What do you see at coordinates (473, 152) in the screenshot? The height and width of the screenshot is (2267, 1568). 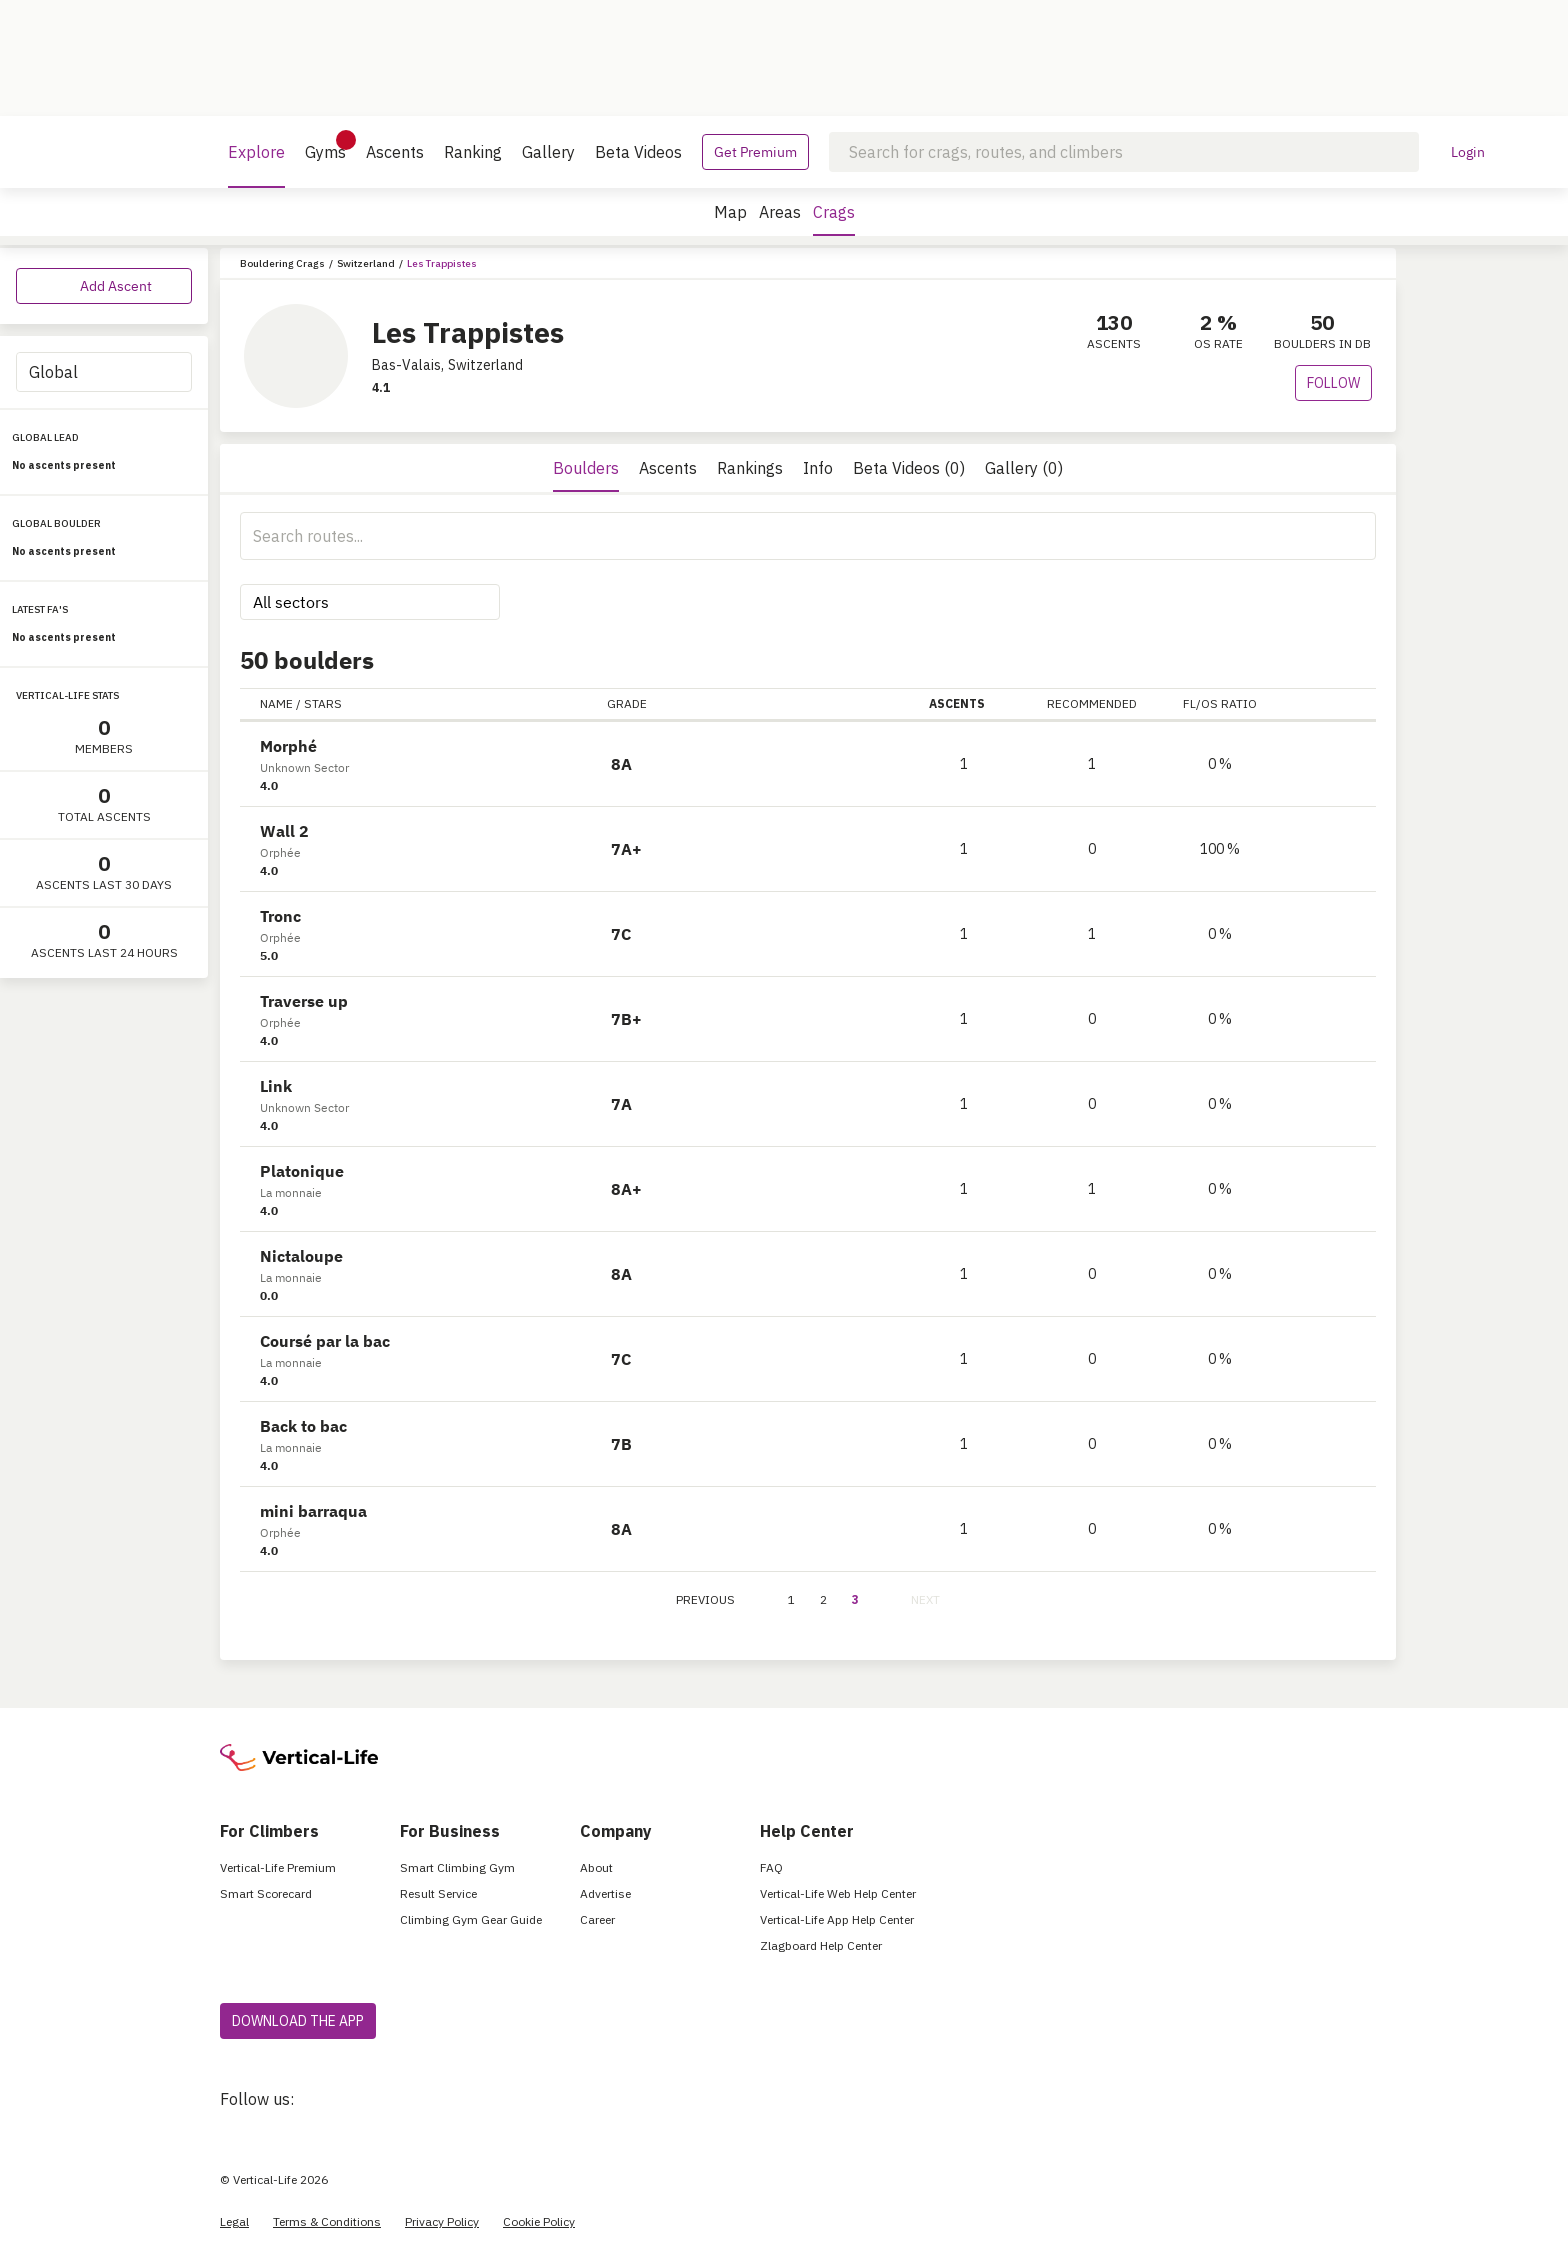 I see `Ranking` at bounding box center [473, 152].